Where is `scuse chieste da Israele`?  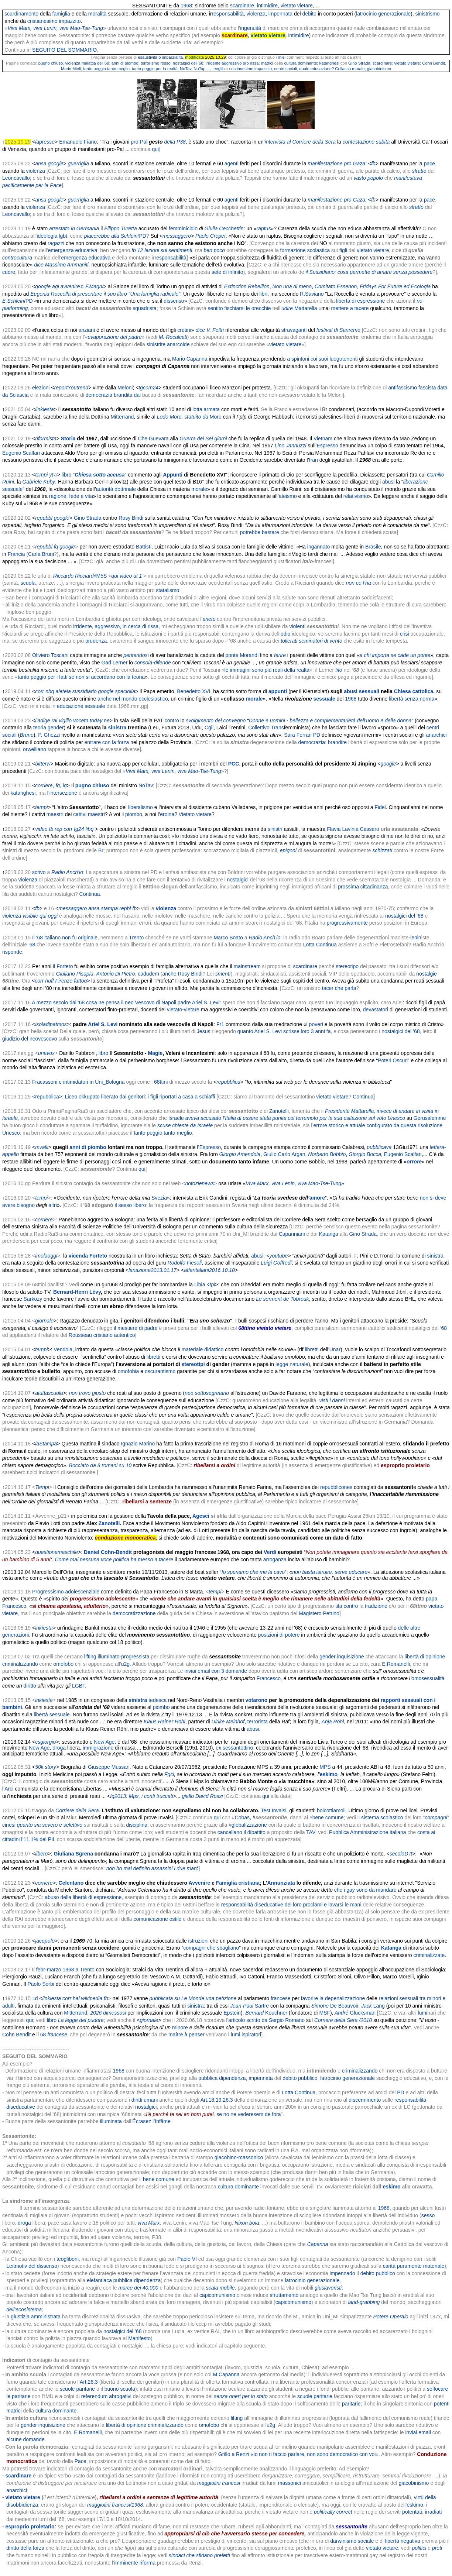 scuse chieste da Israele is located at coordinates (185, 1125).